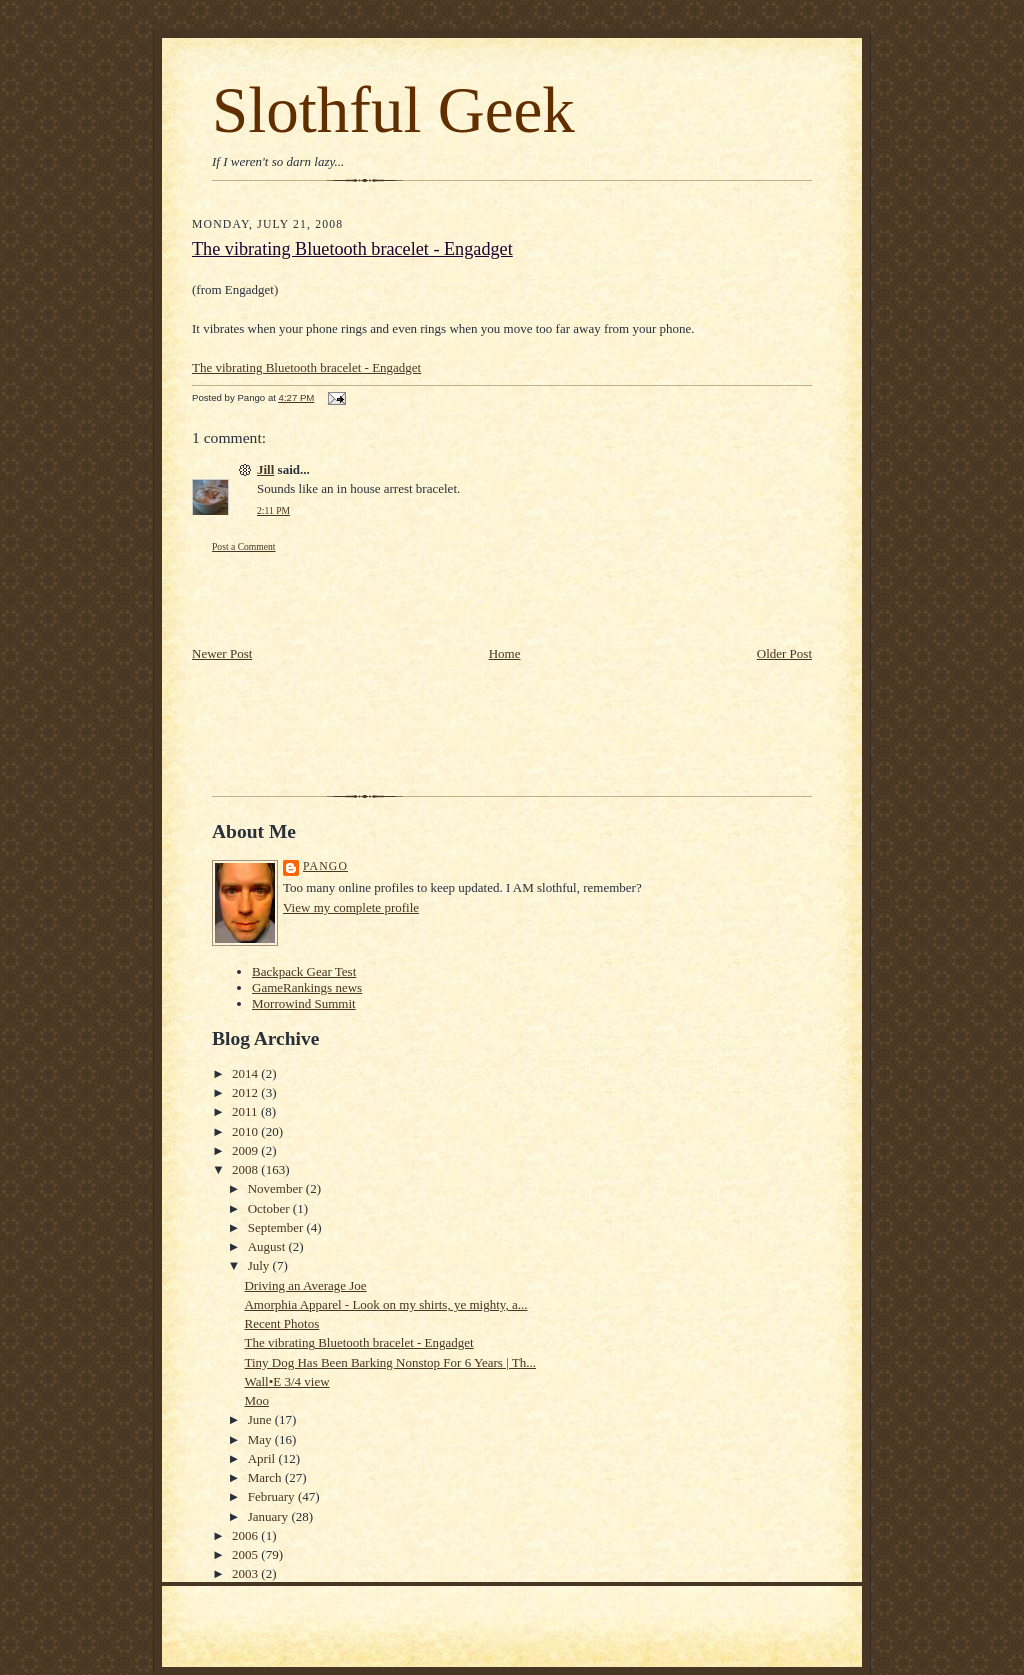  What do you see at coordinates (385, 1304) in the screenshot?
I see `Amorphia Apparel - Look on my shirts, ye mighty, a...` at bounding box center [385, 1304].